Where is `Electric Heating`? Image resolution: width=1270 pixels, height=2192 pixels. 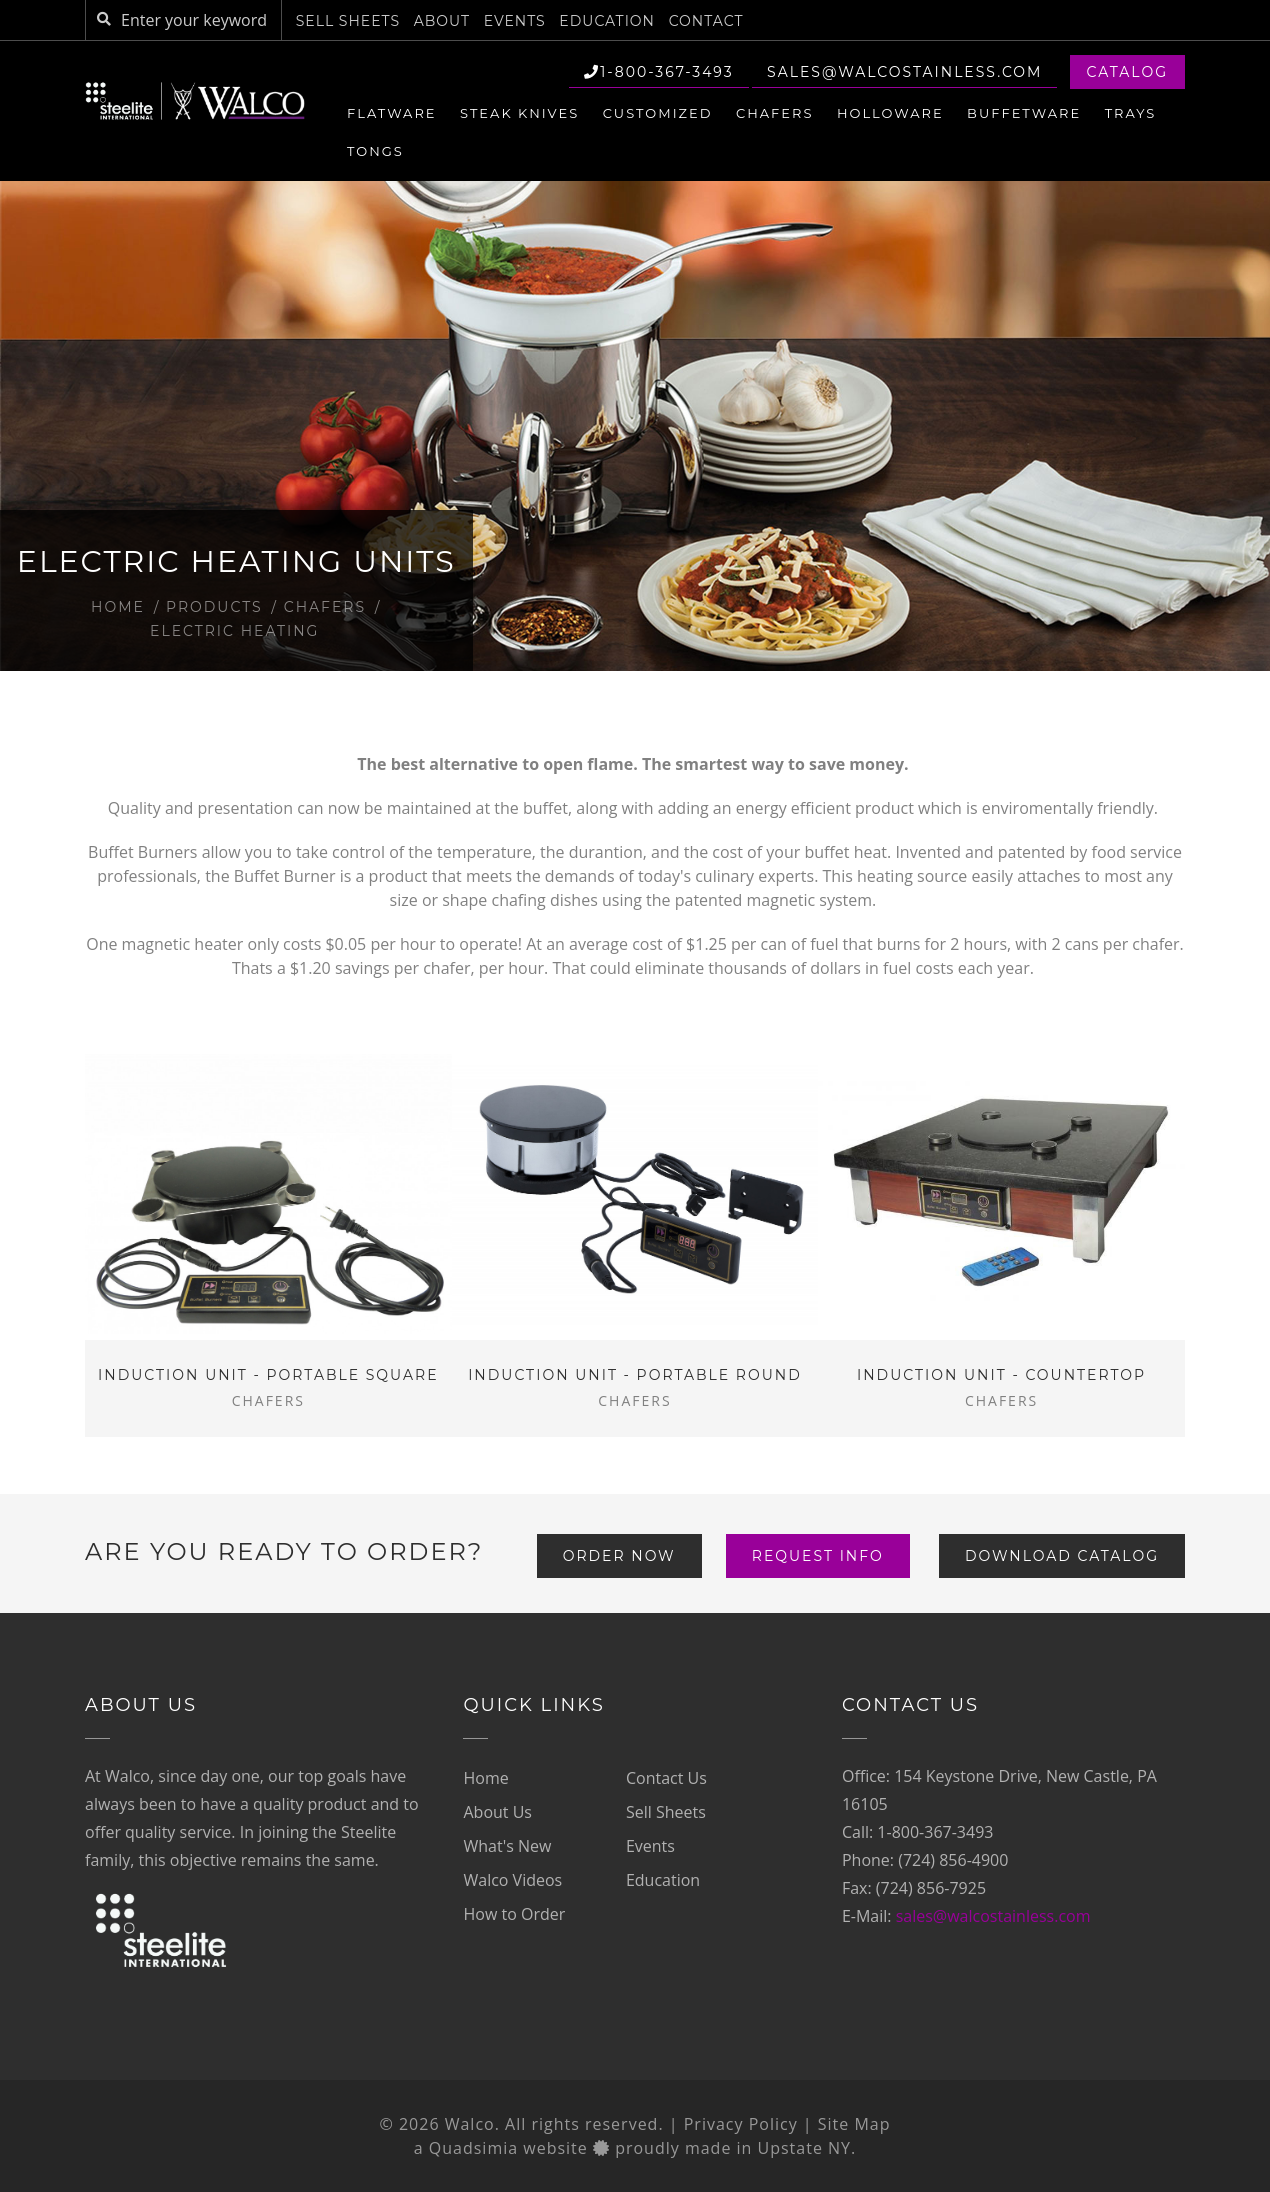
Electric Heating is located at coordinates (234, 631).